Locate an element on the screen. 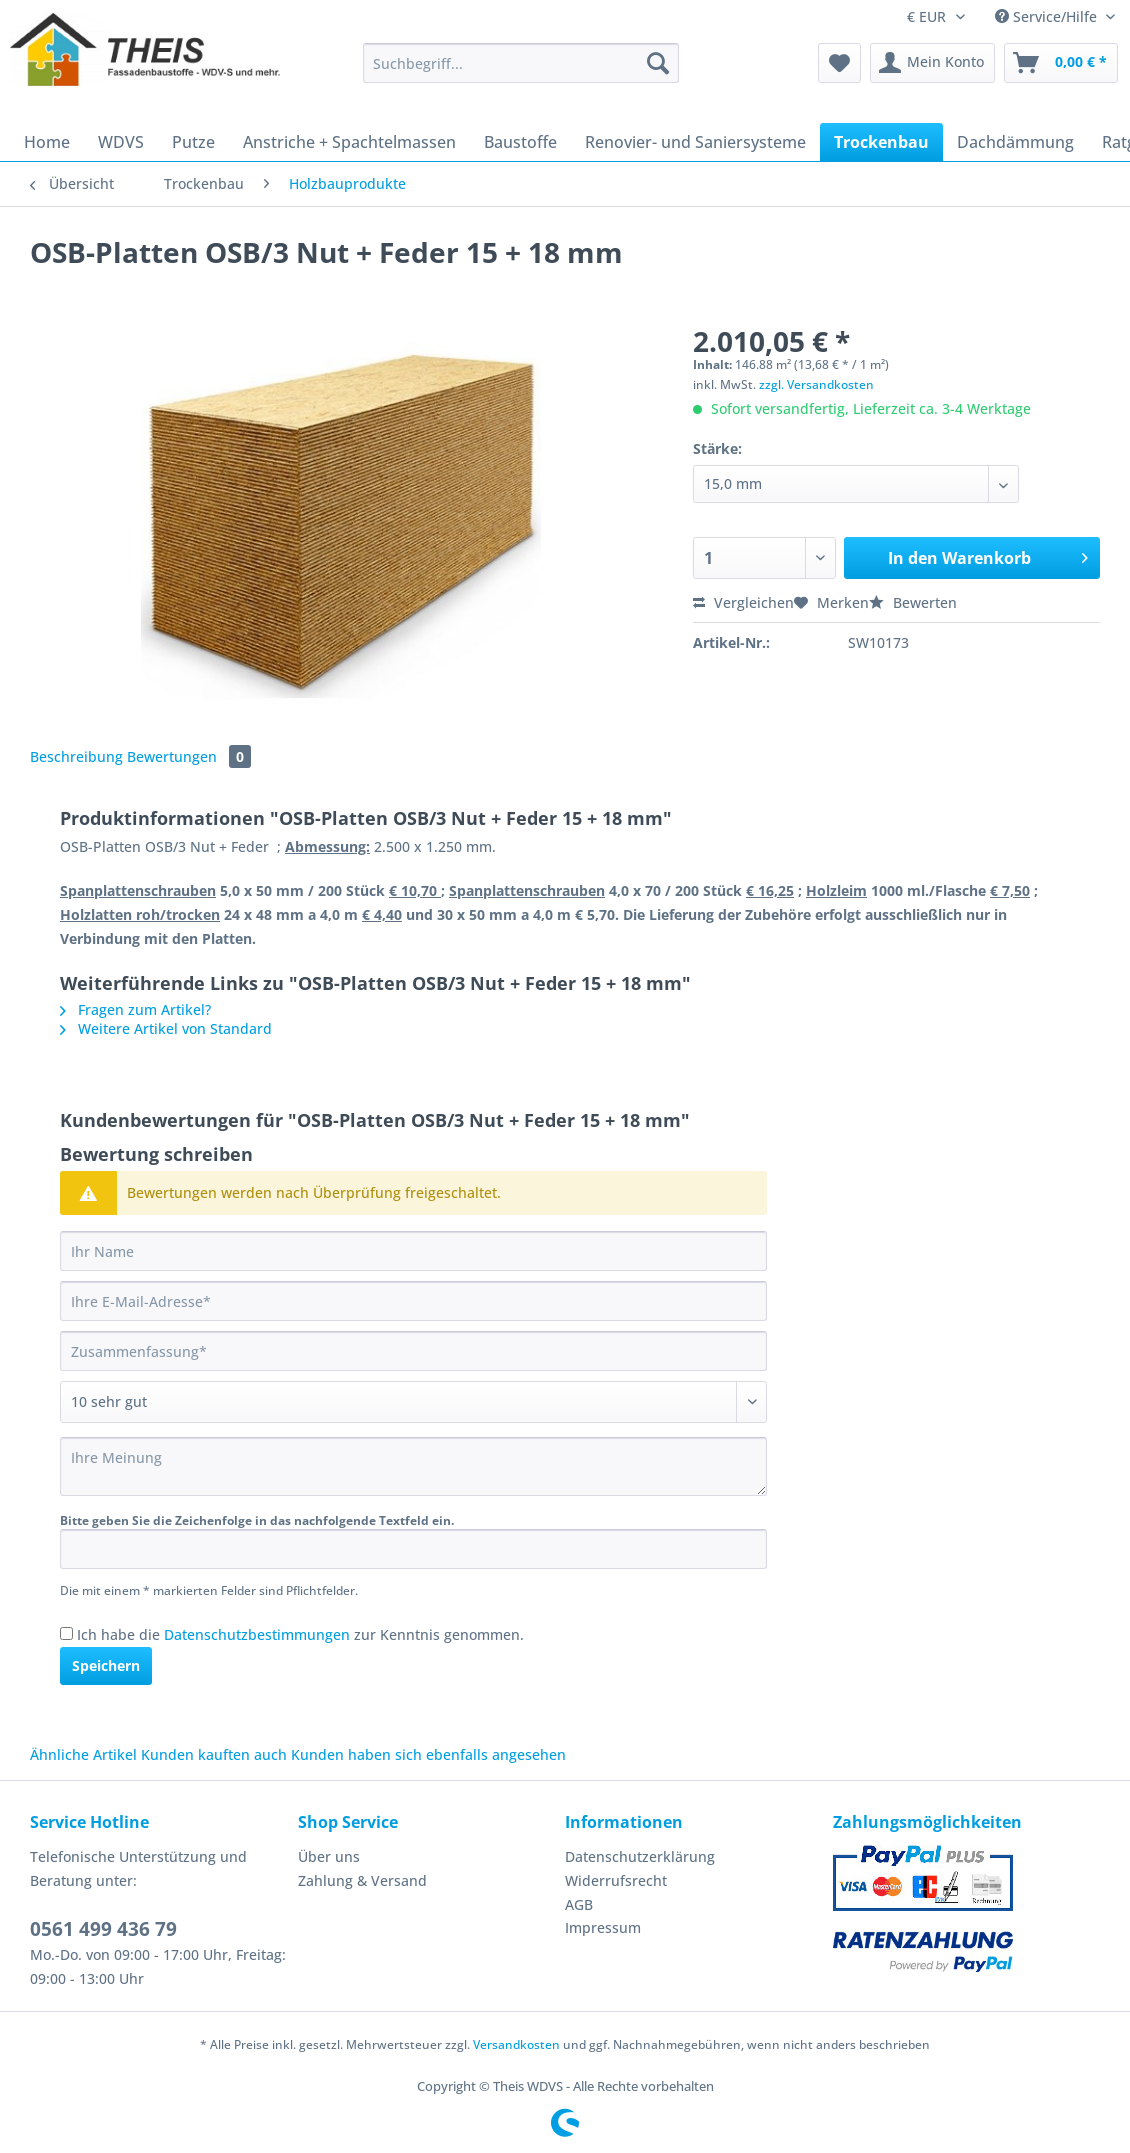 This screenshot has height=2153, width=1130. [Home] is located at coordinates (47, 142).